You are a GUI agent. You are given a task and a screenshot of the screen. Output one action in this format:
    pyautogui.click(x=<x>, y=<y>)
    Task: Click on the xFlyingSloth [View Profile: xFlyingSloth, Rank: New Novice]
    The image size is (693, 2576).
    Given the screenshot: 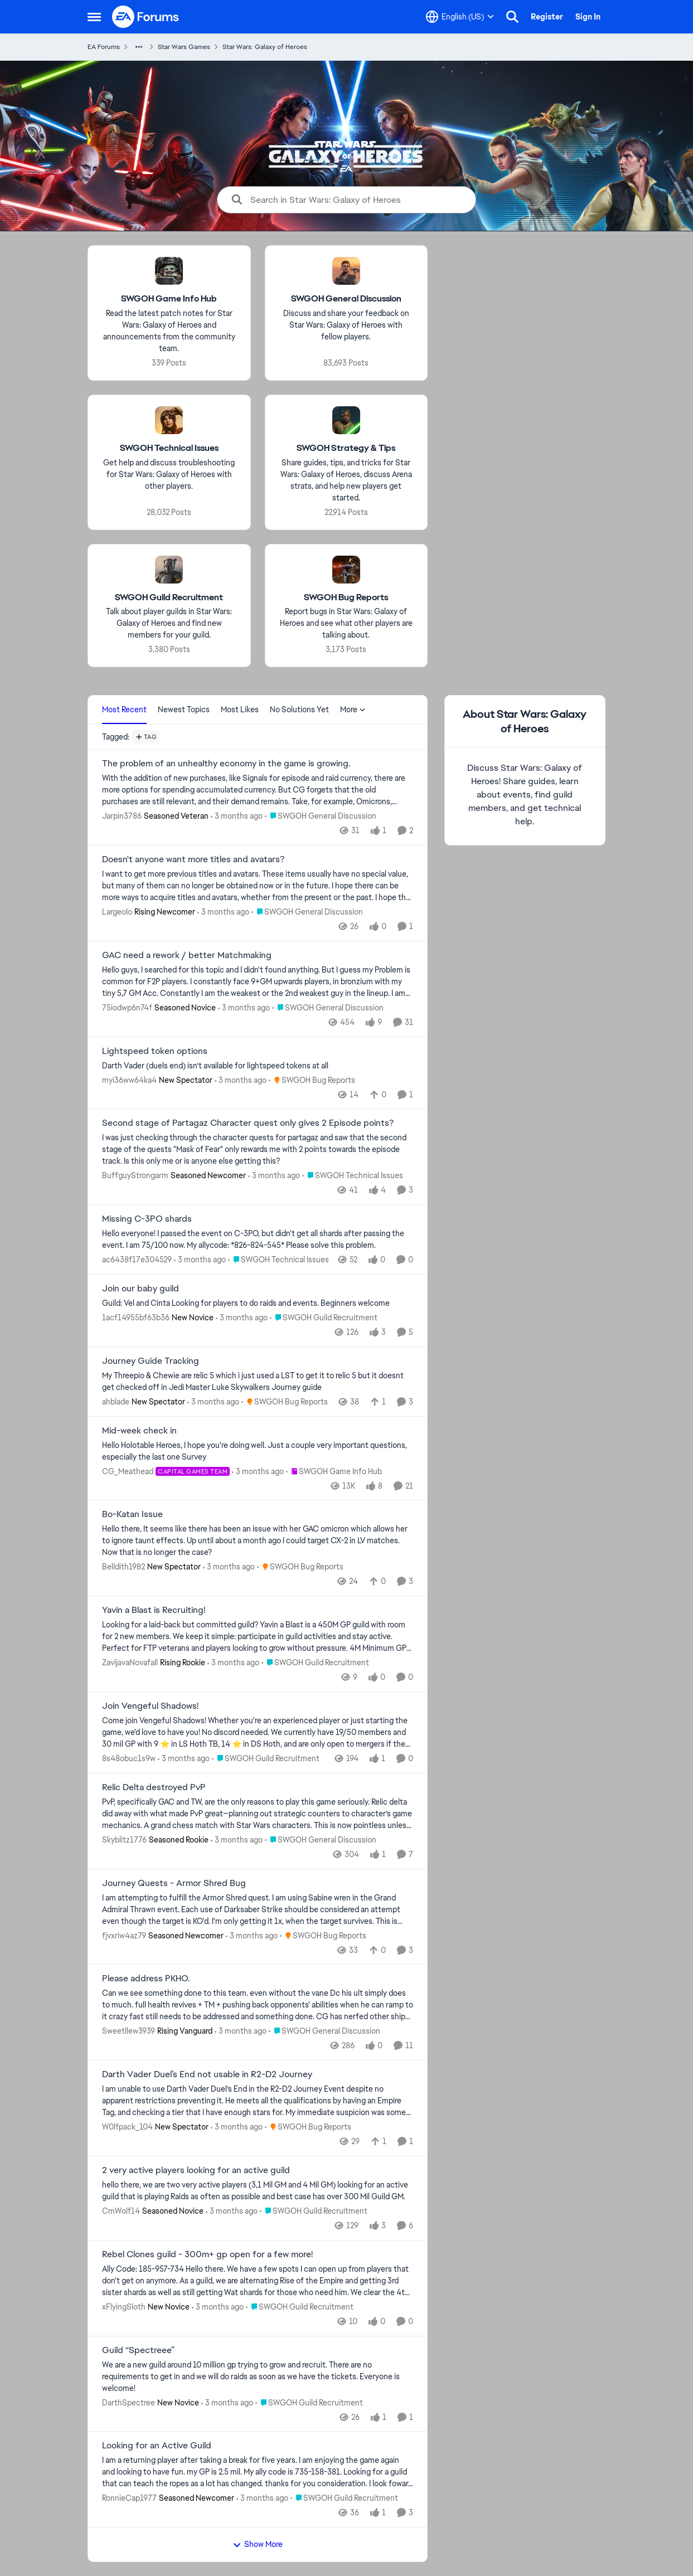 What is the action you would take?
    pyautogui.click(x=124, y=2307)
    